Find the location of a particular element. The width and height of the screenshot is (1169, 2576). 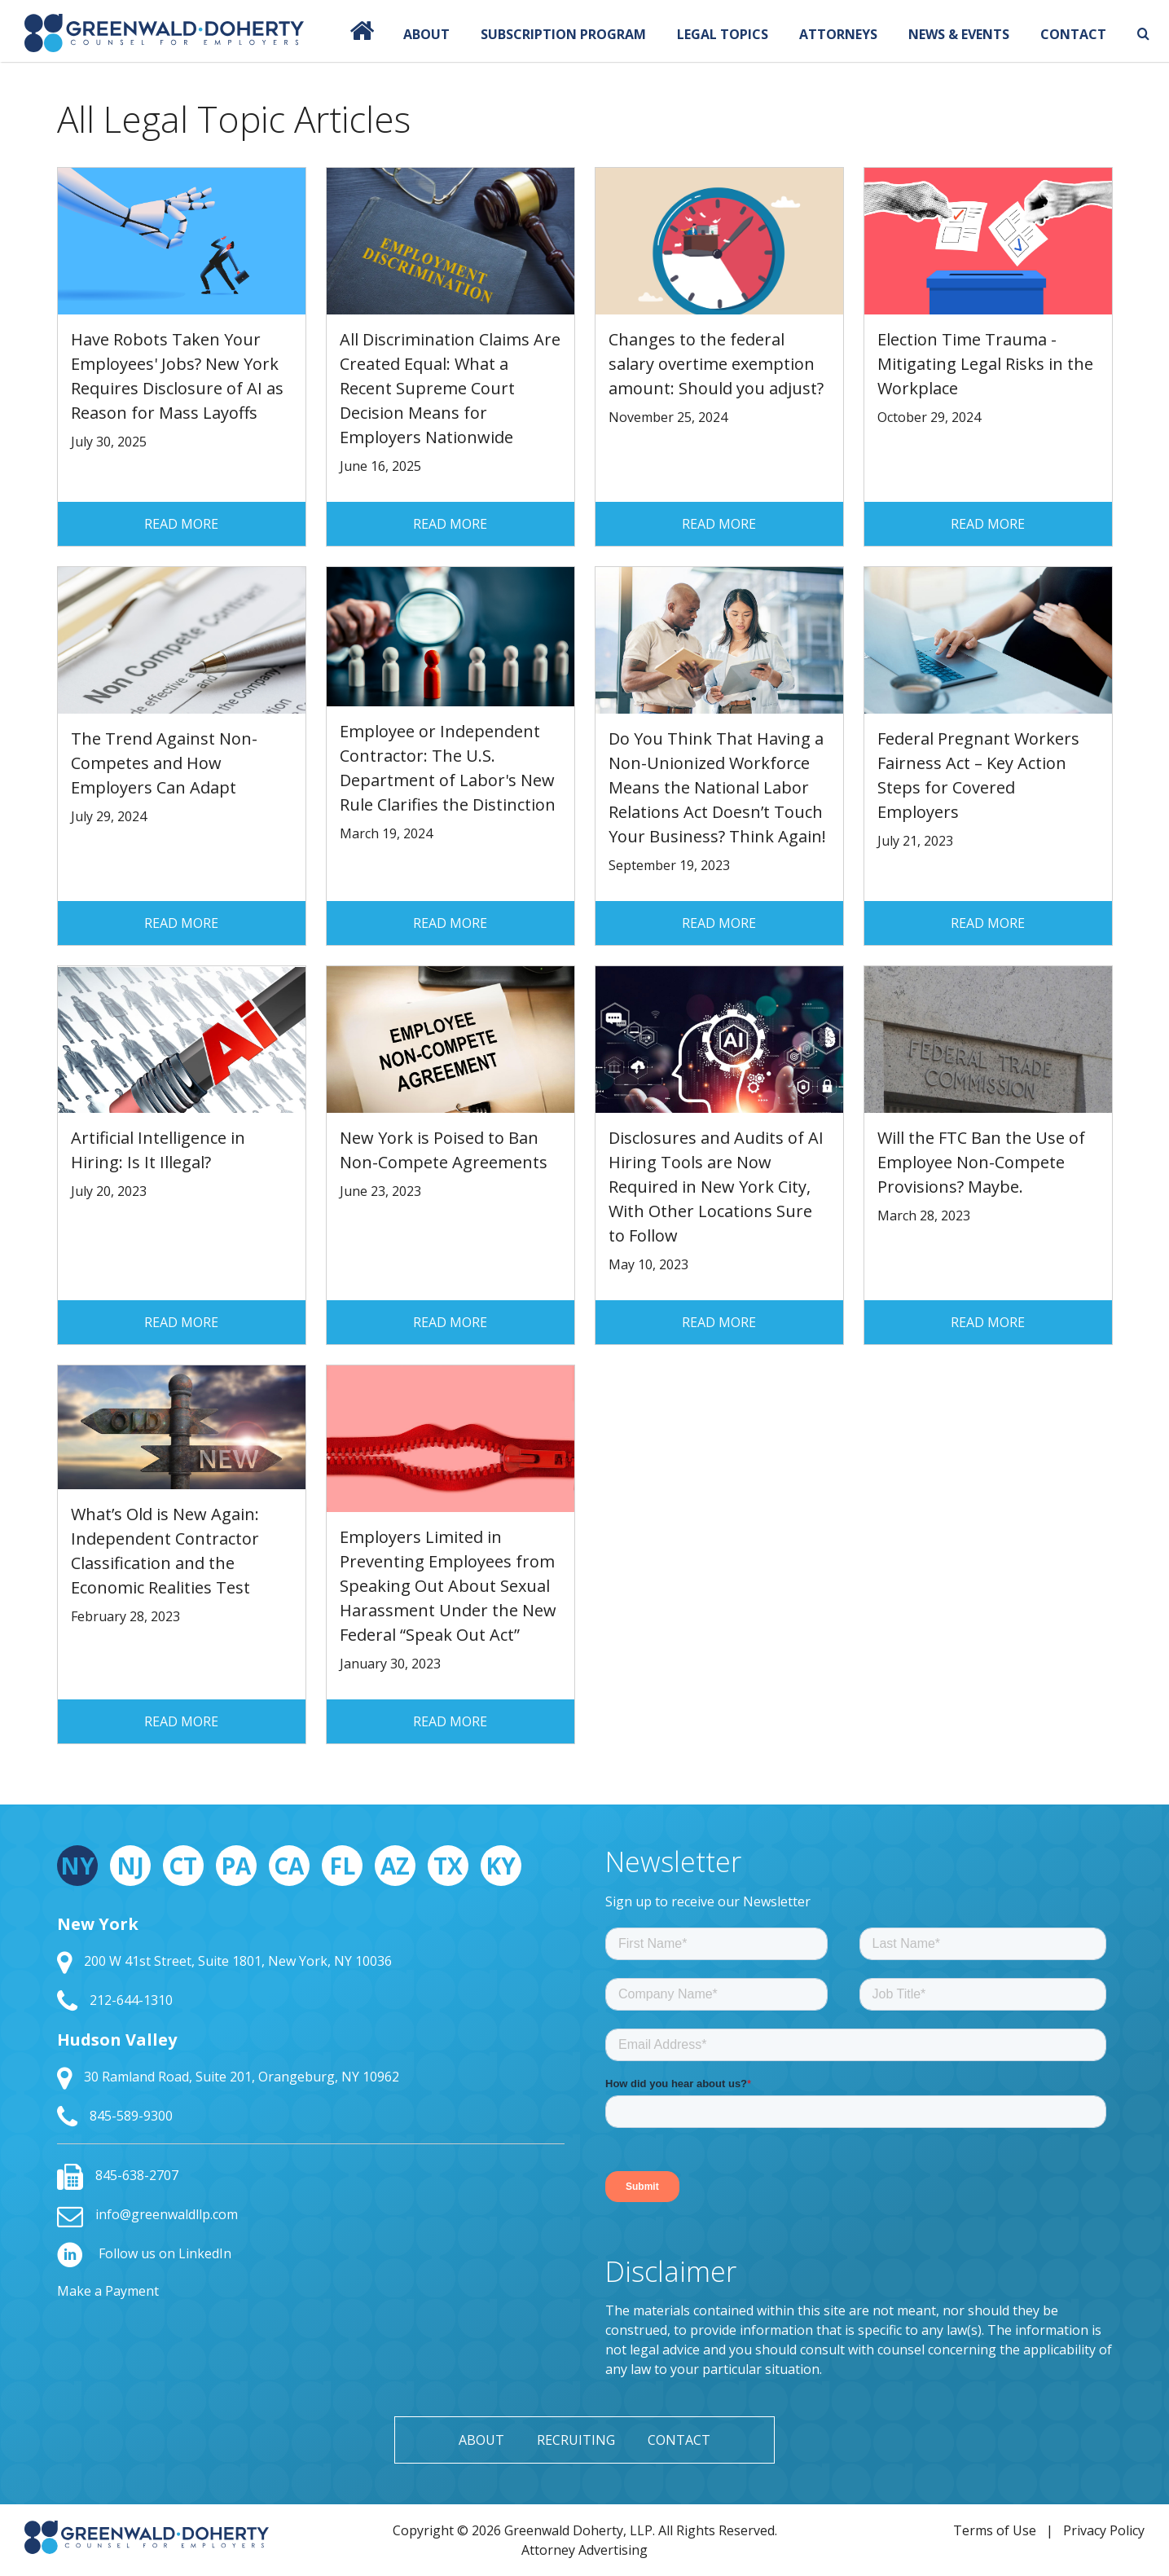

What’s Old is New Again: Independent Contractor Classification and the Economic Realities Test is located at coordinates (165, 1550).